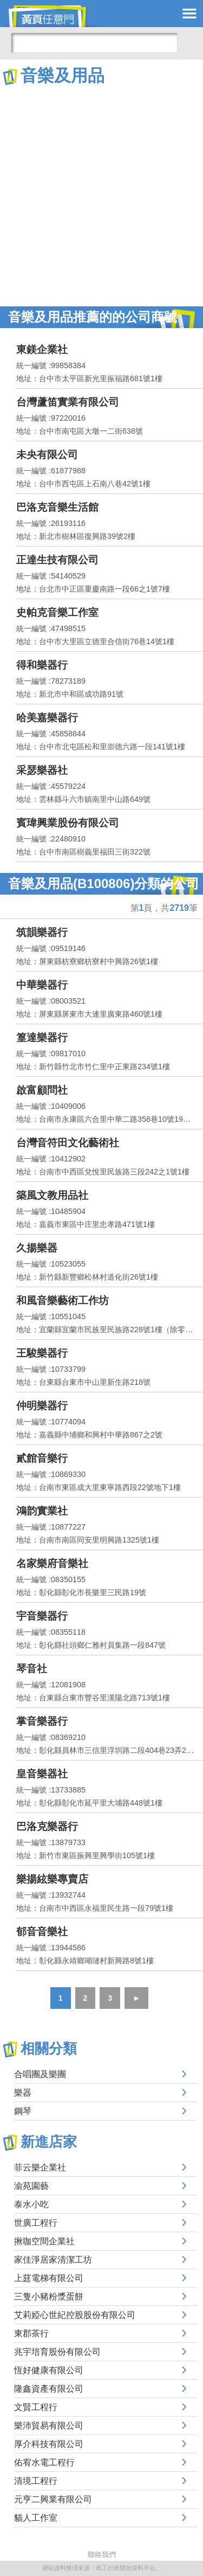 The width and height of the screenshot is (203, 2576). I want to click on 文賢工程行, so click(35, 2407).